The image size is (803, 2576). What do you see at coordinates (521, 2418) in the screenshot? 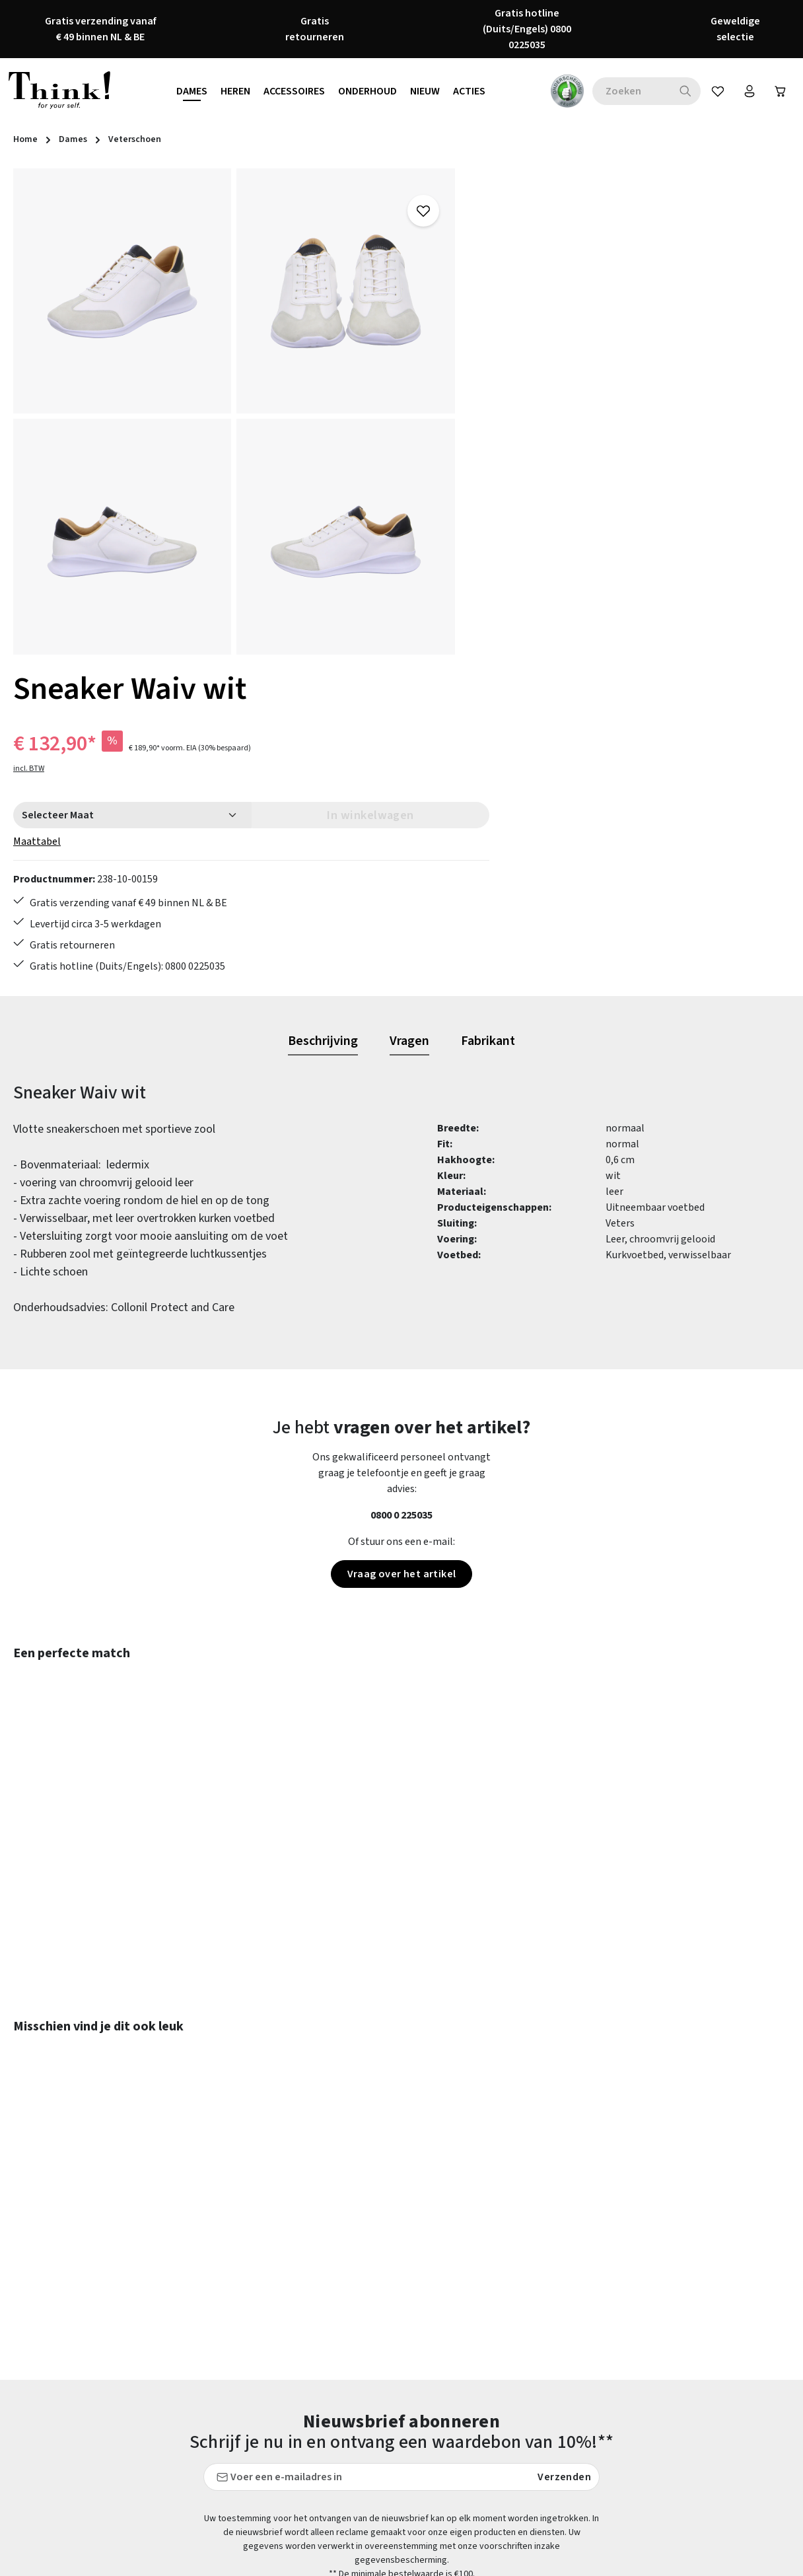
I see `Onze vestigingen` at bounding box center [521, 2418].